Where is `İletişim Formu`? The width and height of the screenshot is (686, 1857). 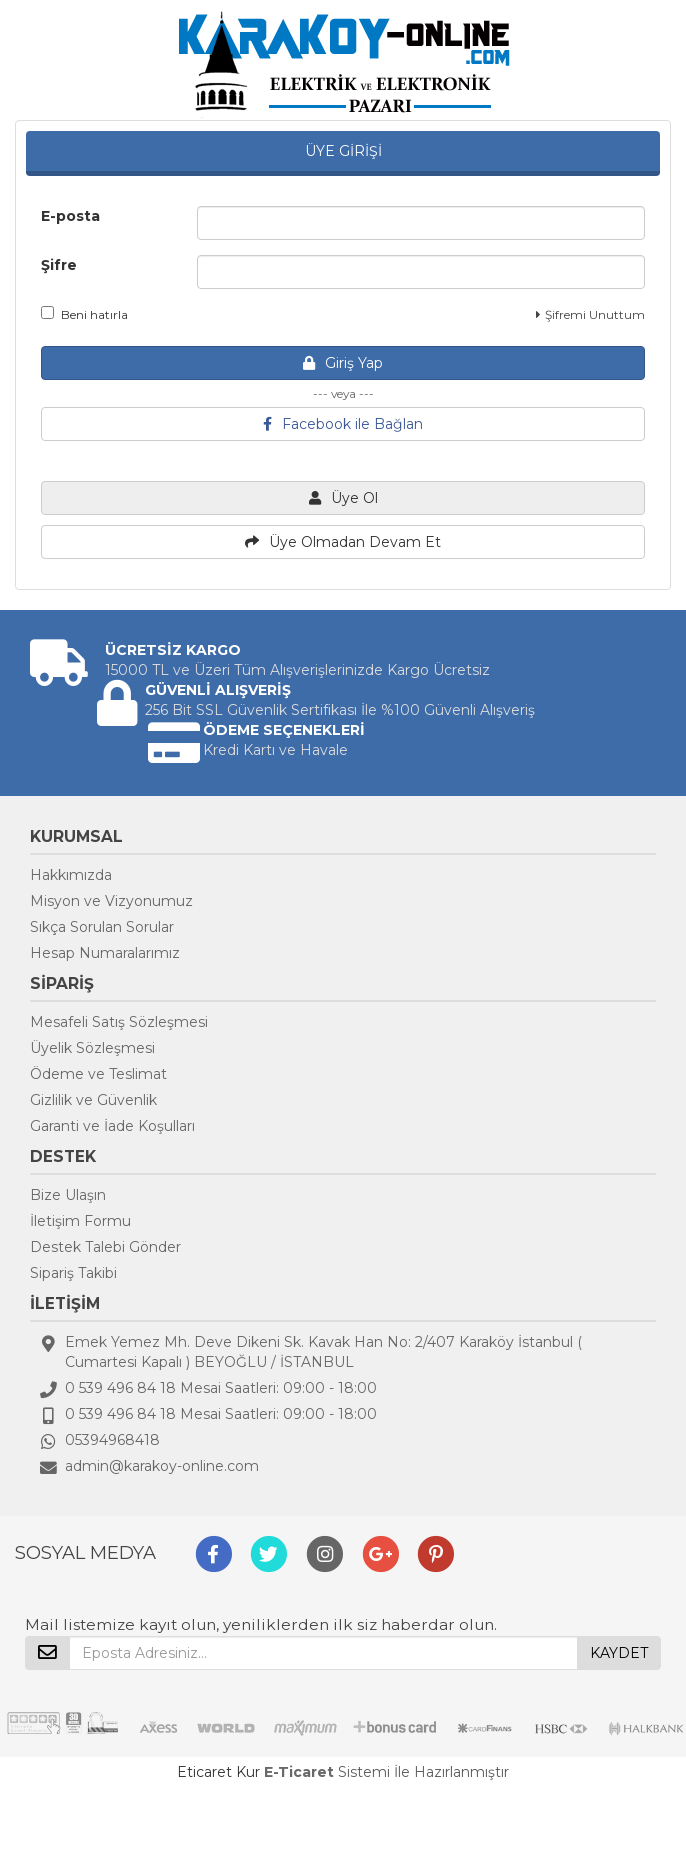
İletişim Formu is located at coordinates (80, 1221).